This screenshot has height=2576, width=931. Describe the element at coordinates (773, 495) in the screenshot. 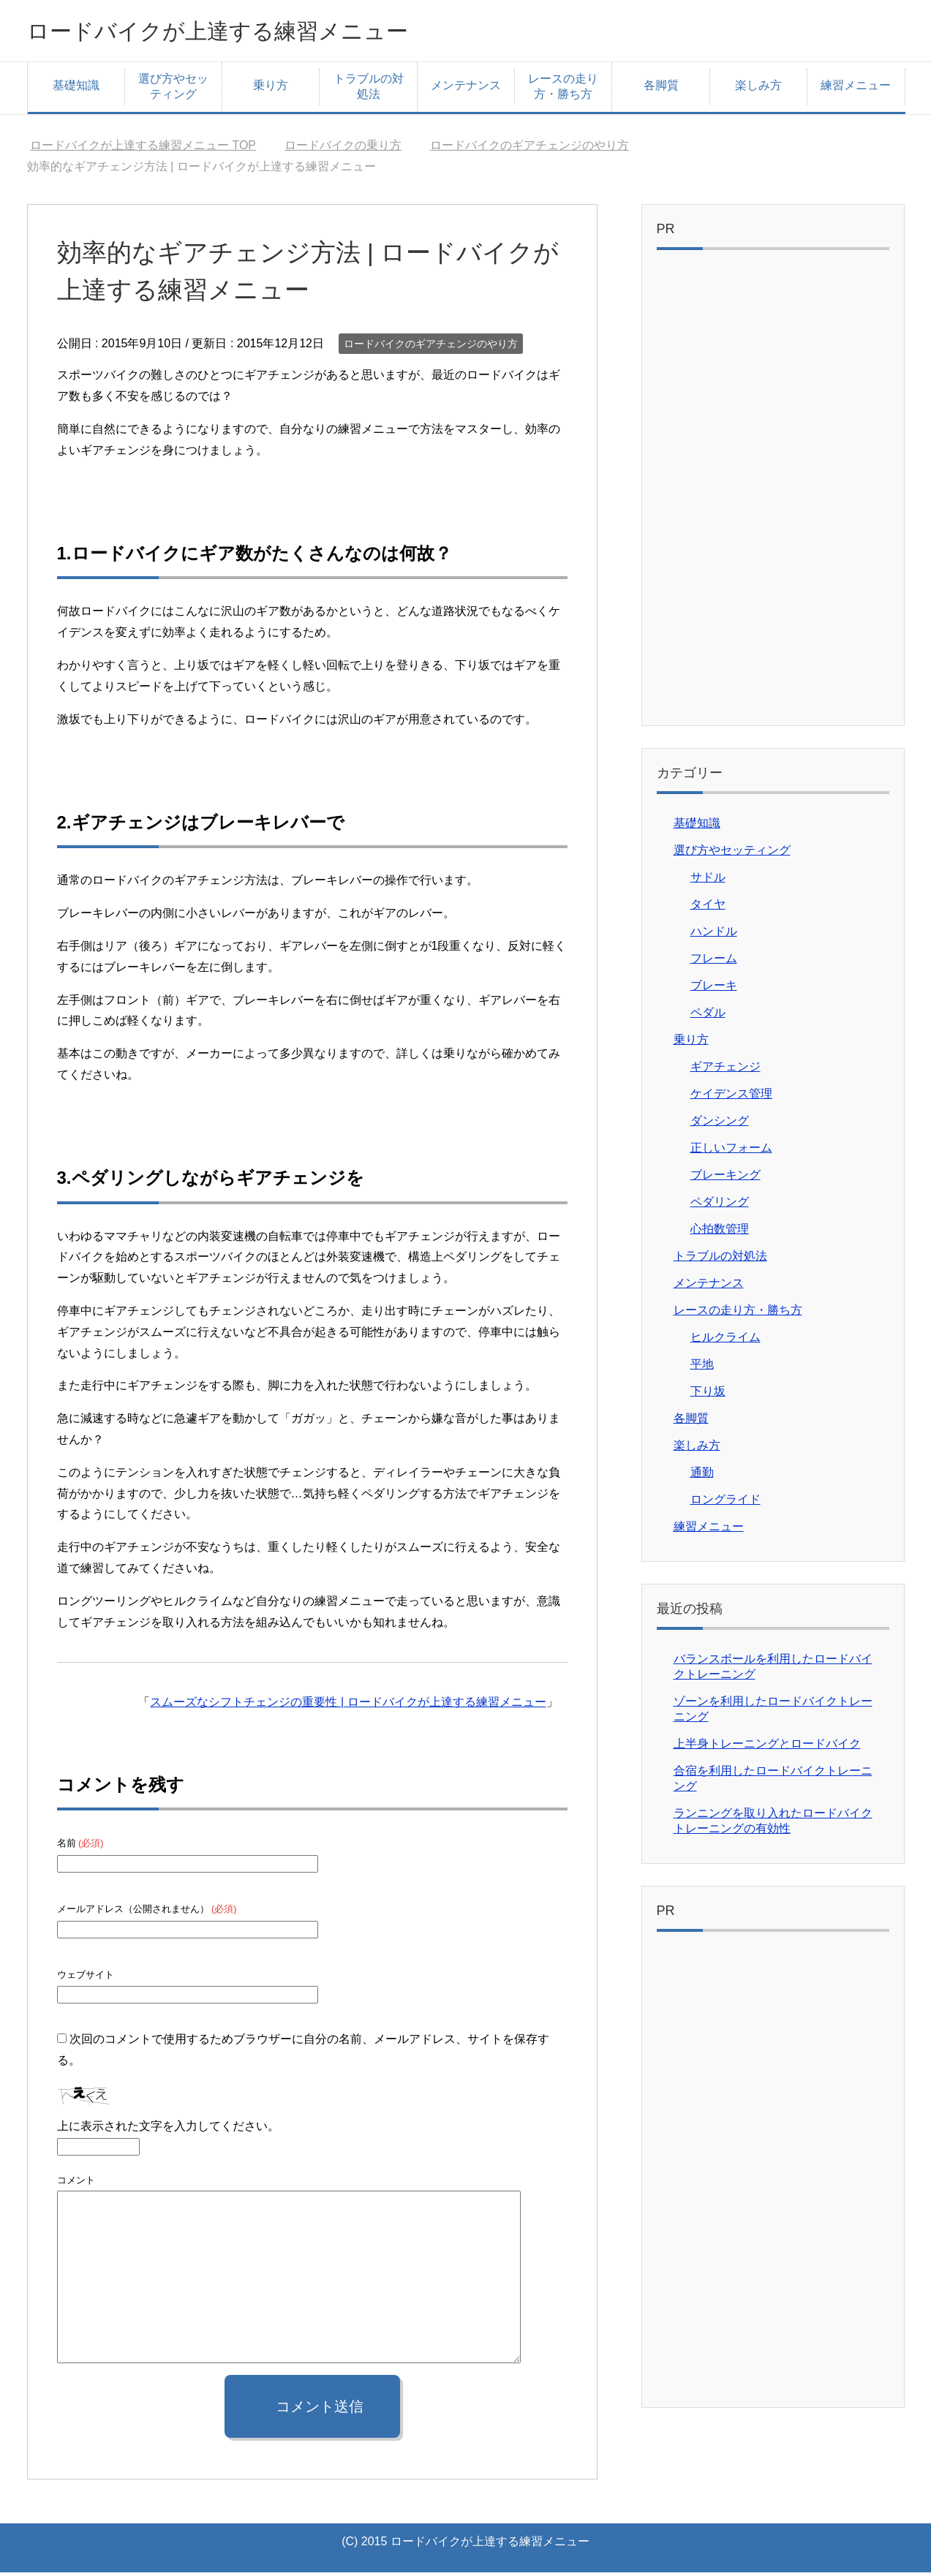

I see `[Advertisement]` at that location.